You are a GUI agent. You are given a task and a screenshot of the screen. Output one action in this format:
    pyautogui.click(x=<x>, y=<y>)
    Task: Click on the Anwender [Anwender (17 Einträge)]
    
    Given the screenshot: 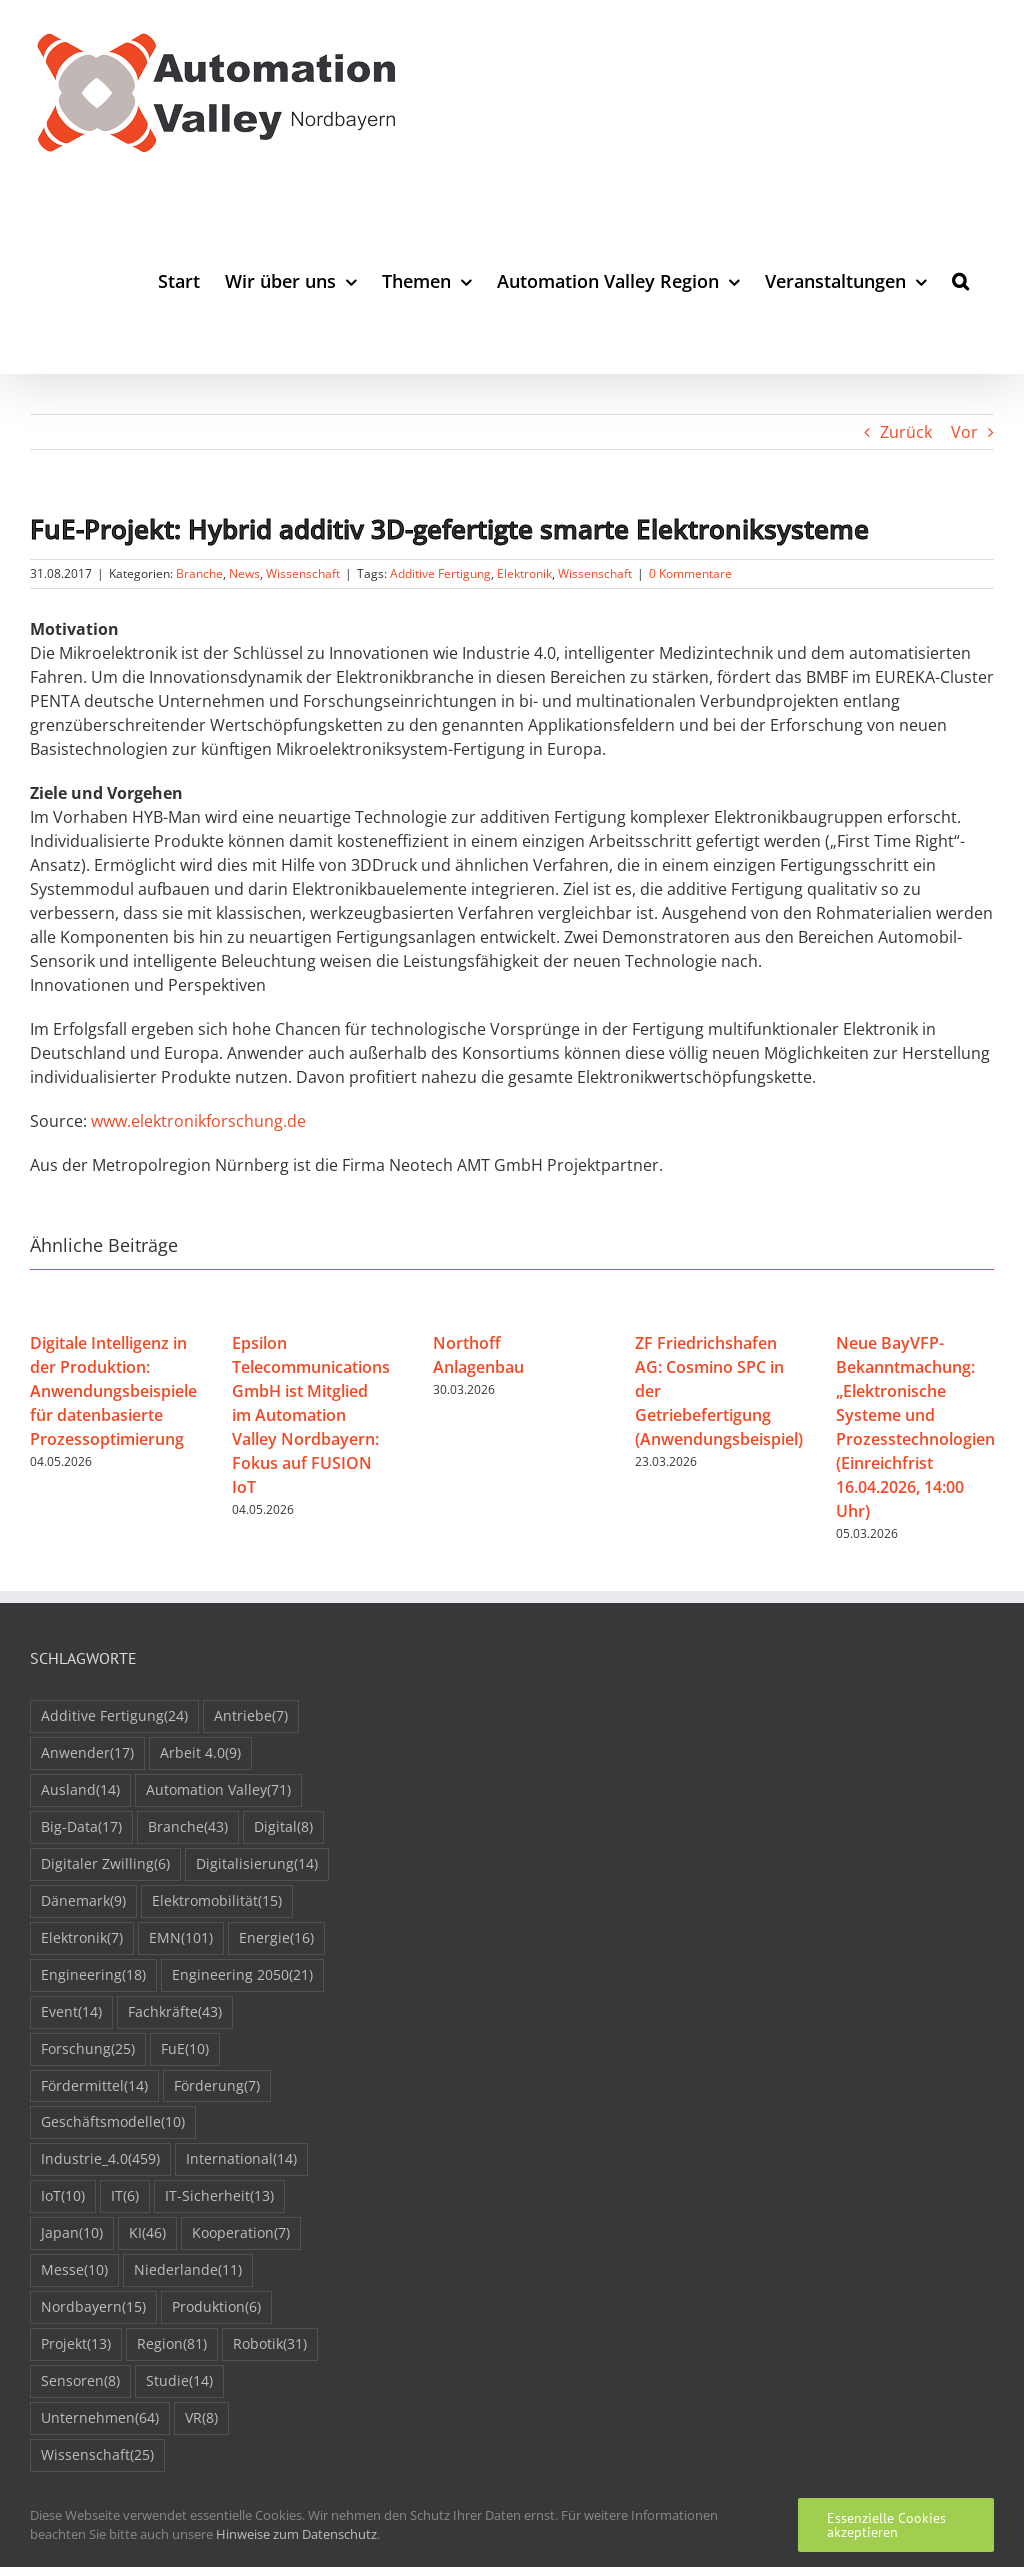 What is the action you would take?
    pyautogui.click(x=87, y=1753)
    